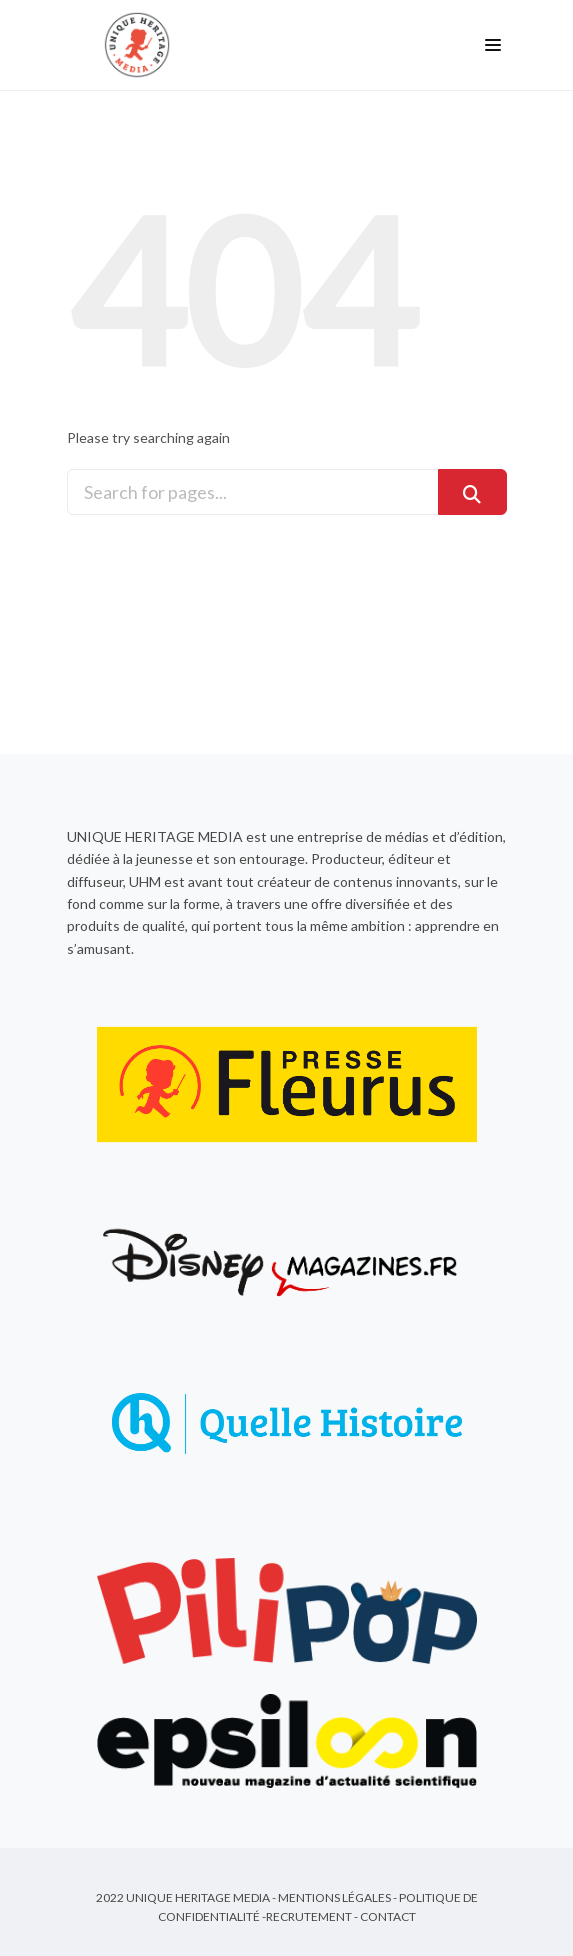  I want to click on Mentions Légales, so click(334, 1897).